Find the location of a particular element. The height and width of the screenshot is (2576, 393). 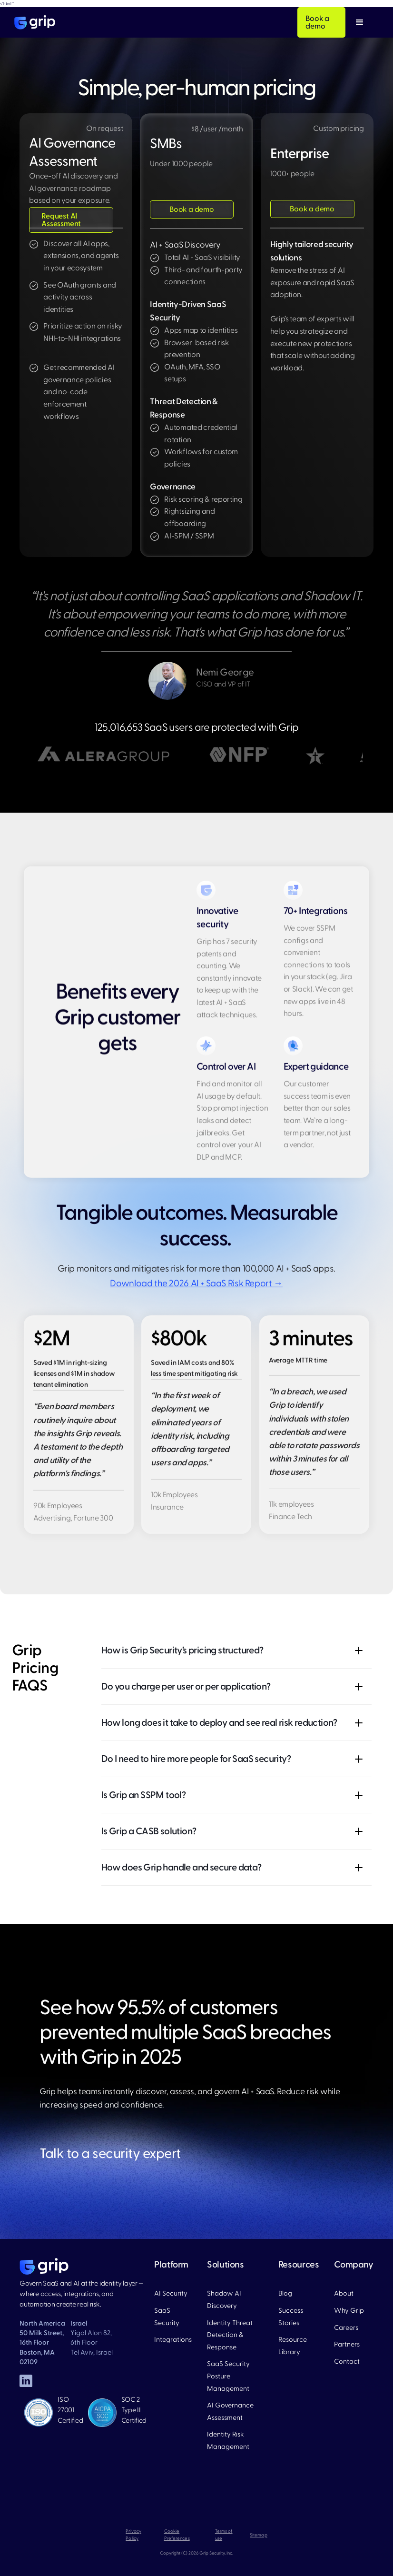

SaaS Security Posture Management is located at coordinates (228, 2376).